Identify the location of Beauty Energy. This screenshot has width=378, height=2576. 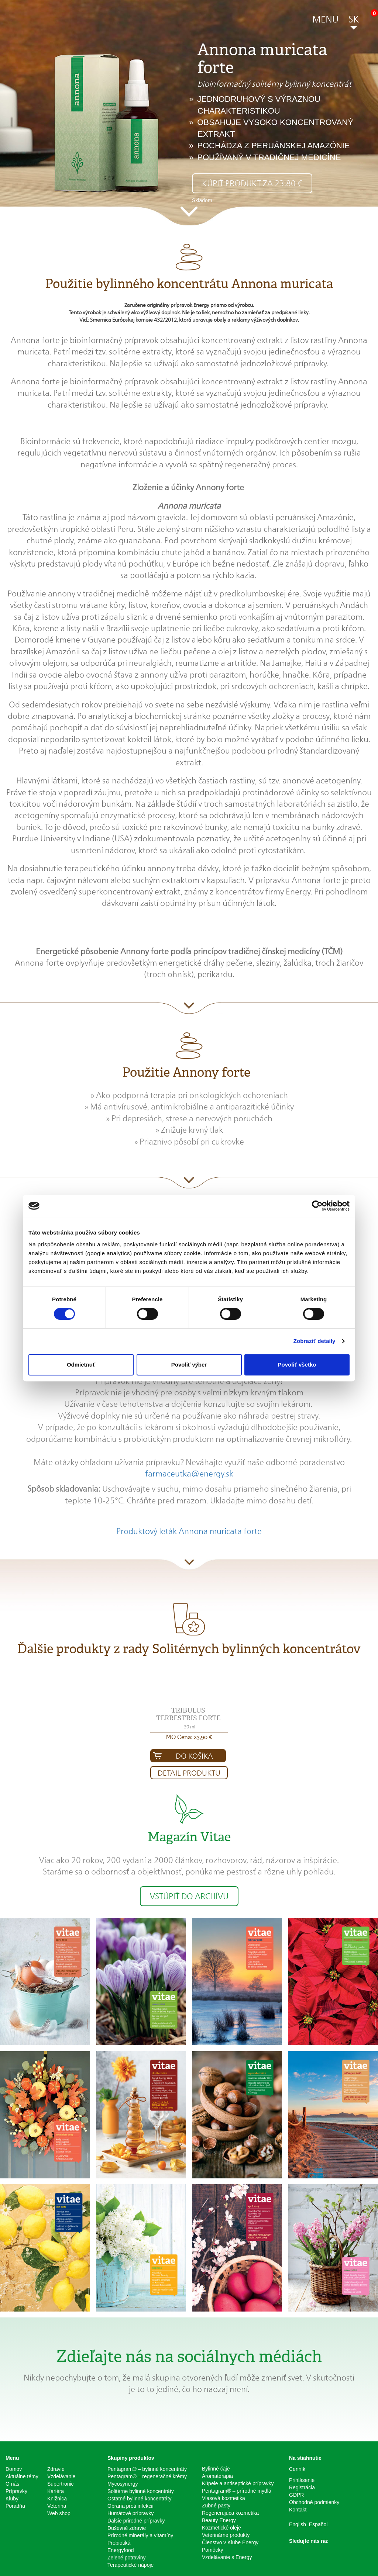
(219, 2520).